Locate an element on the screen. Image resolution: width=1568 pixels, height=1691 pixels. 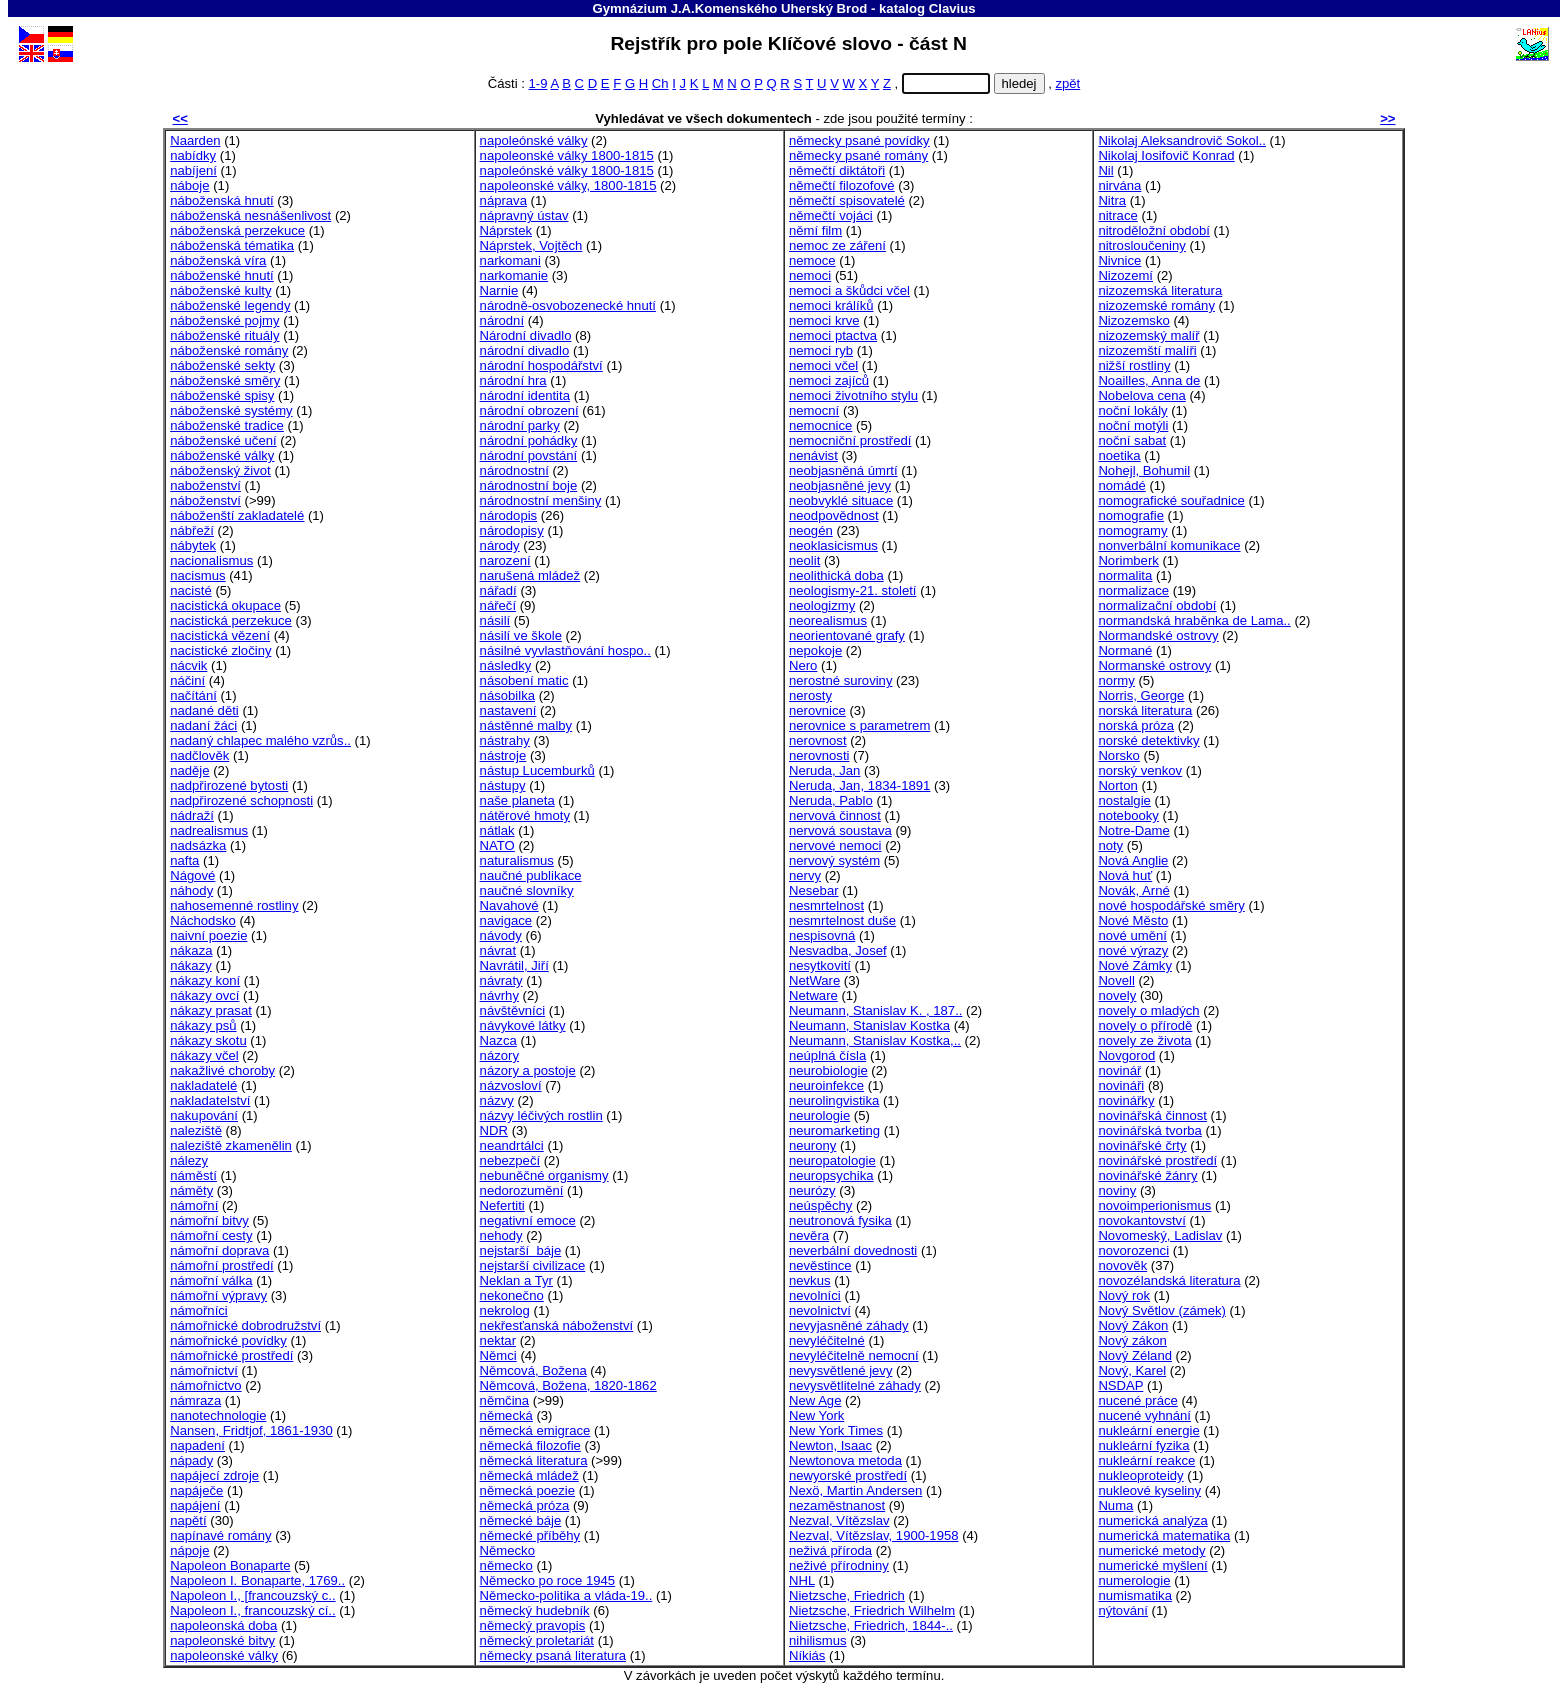
neurózy is located at coordinates (812, 1190).